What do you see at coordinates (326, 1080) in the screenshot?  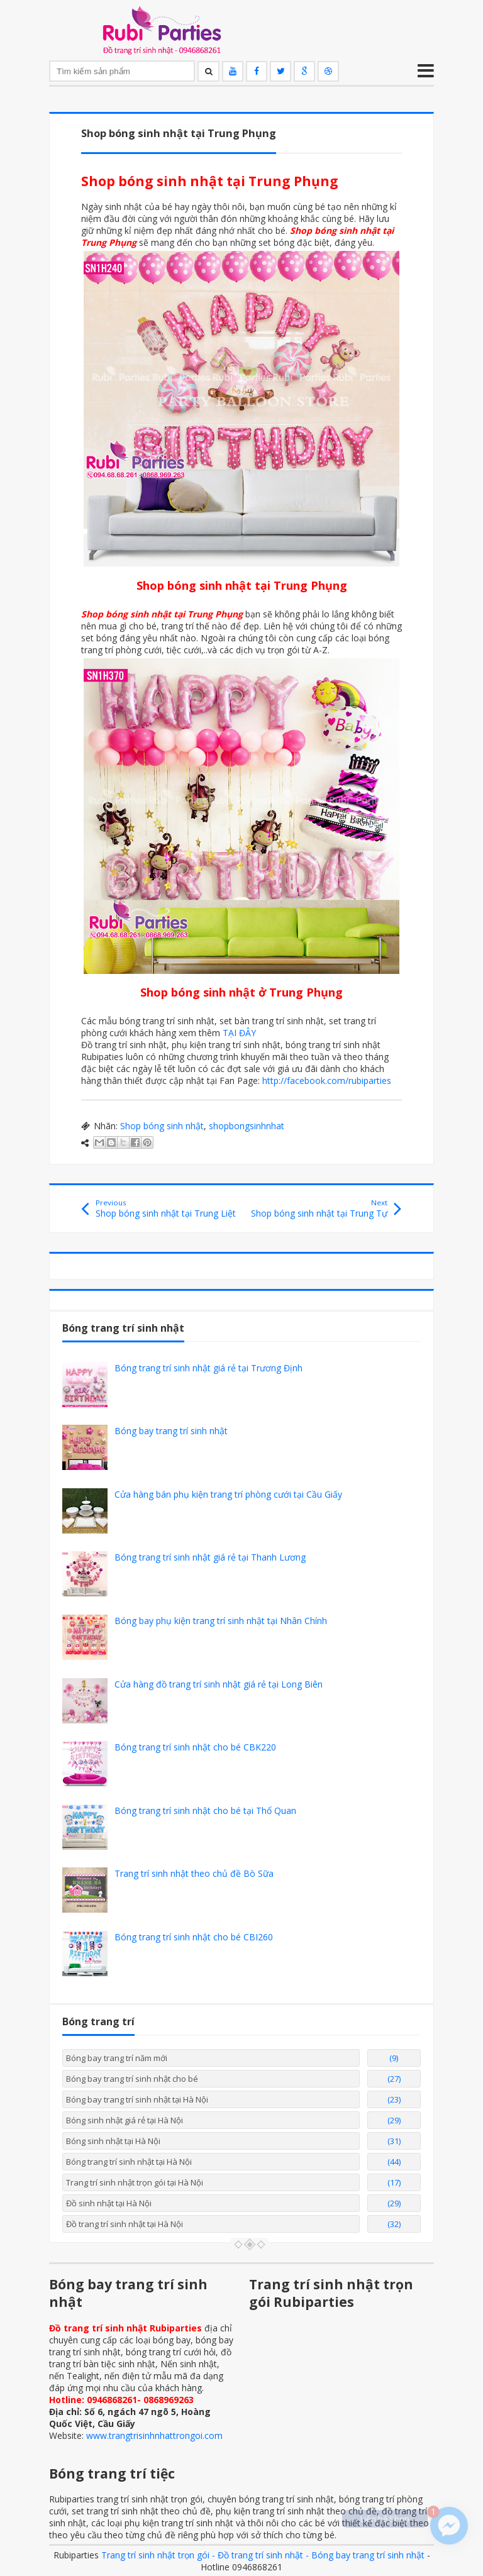 I see `http://facebook.com/rubiparties` at bounding box center [326, 1080].